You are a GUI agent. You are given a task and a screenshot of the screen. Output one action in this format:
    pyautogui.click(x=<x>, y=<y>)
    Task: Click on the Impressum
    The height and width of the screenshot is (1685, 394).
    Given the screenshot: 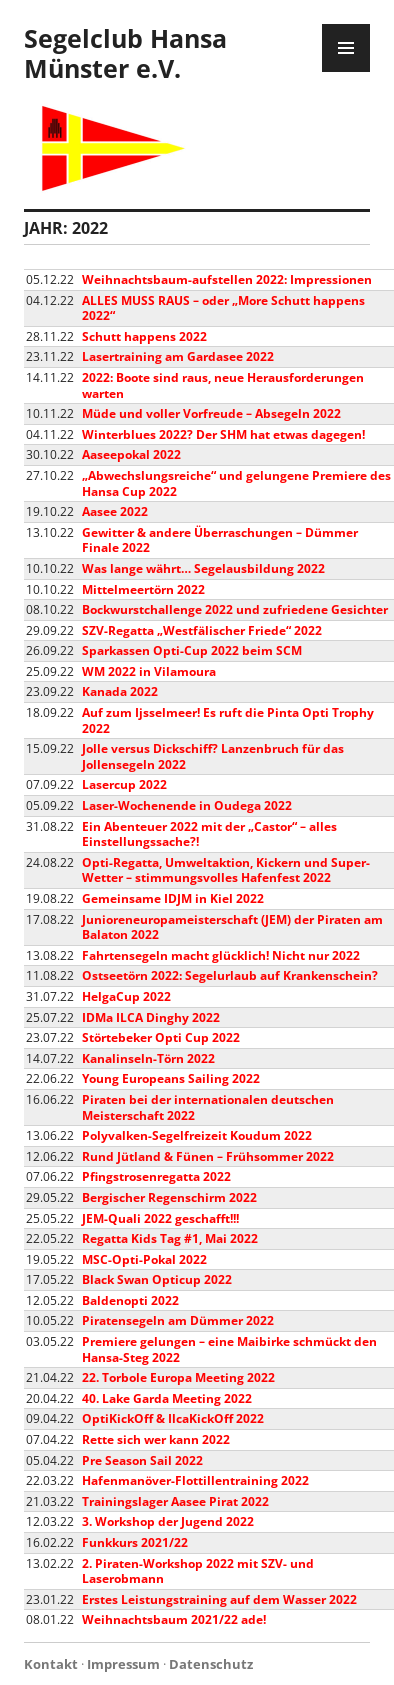 What is the action you would take?
    pyautogui.click(x=123, y=1664)
    